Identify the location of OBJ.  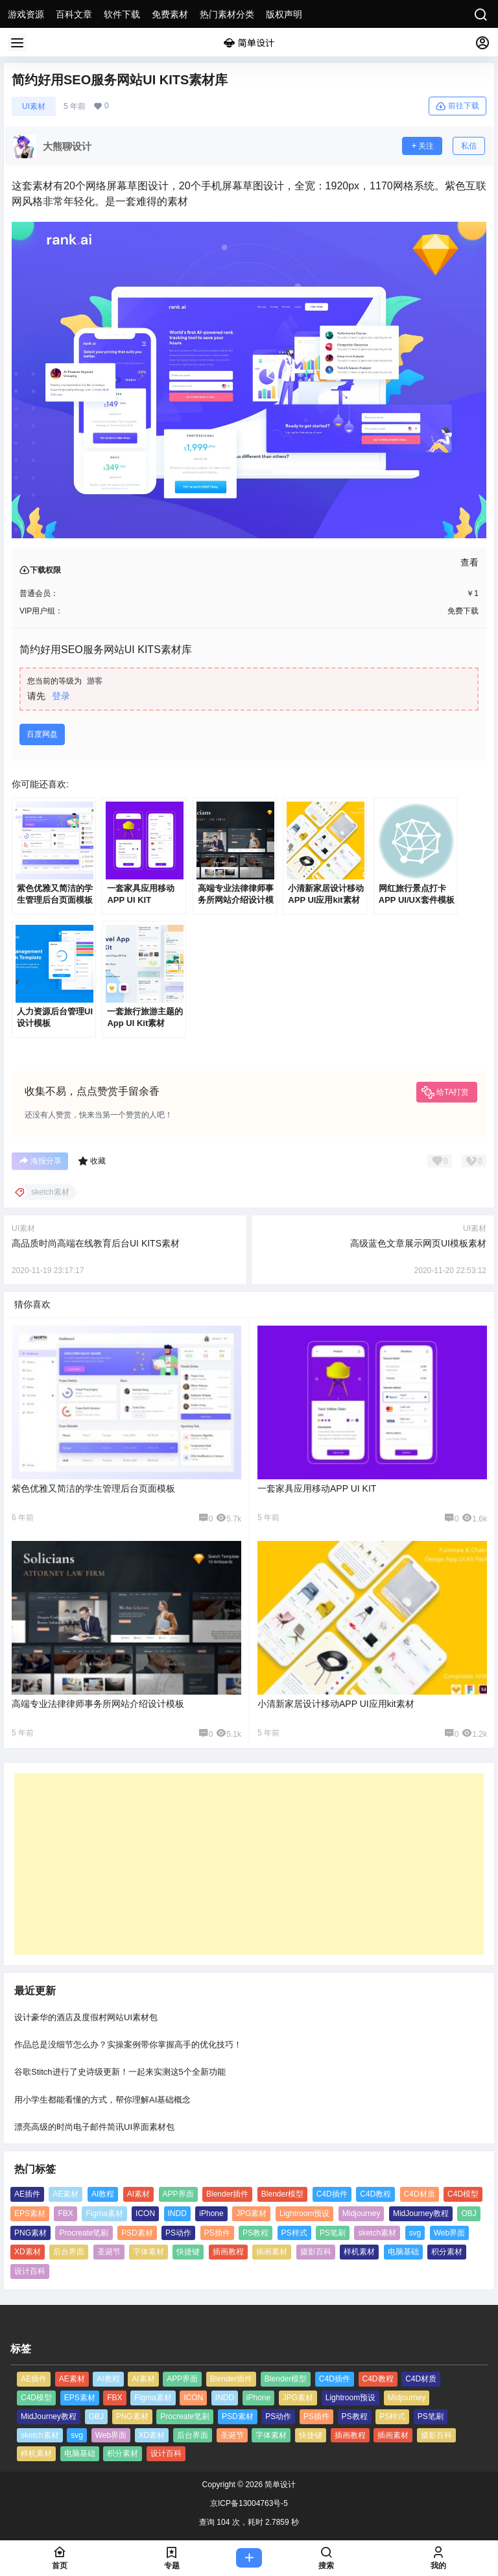
(468, 2213).